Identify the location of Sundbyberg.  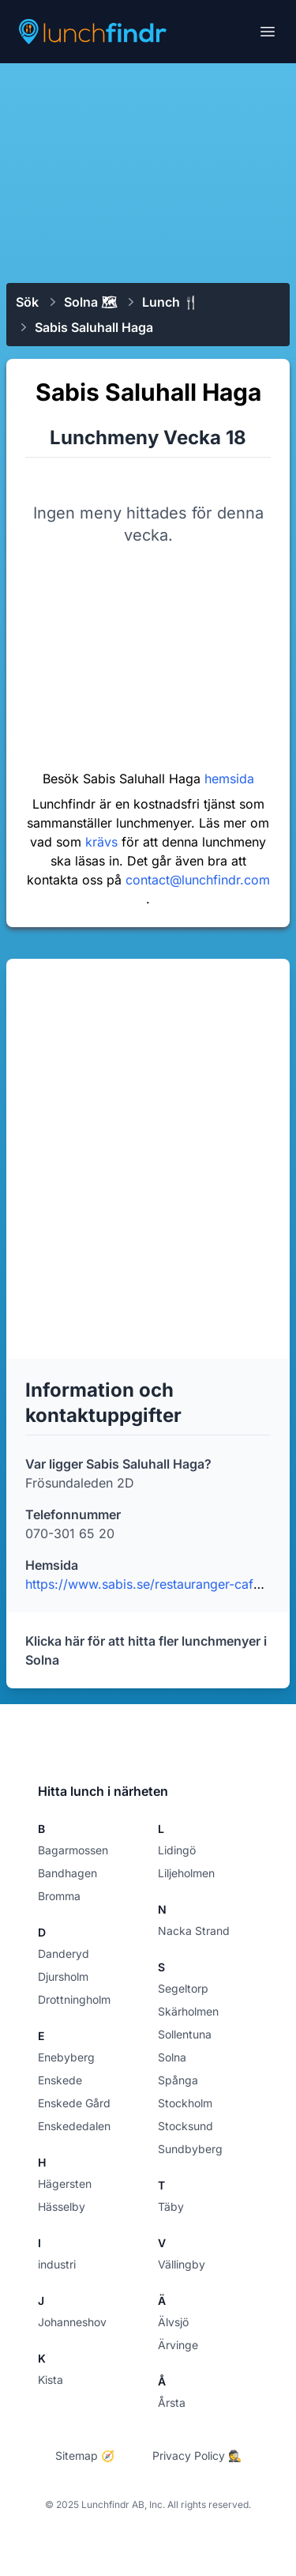
(190, 2148).